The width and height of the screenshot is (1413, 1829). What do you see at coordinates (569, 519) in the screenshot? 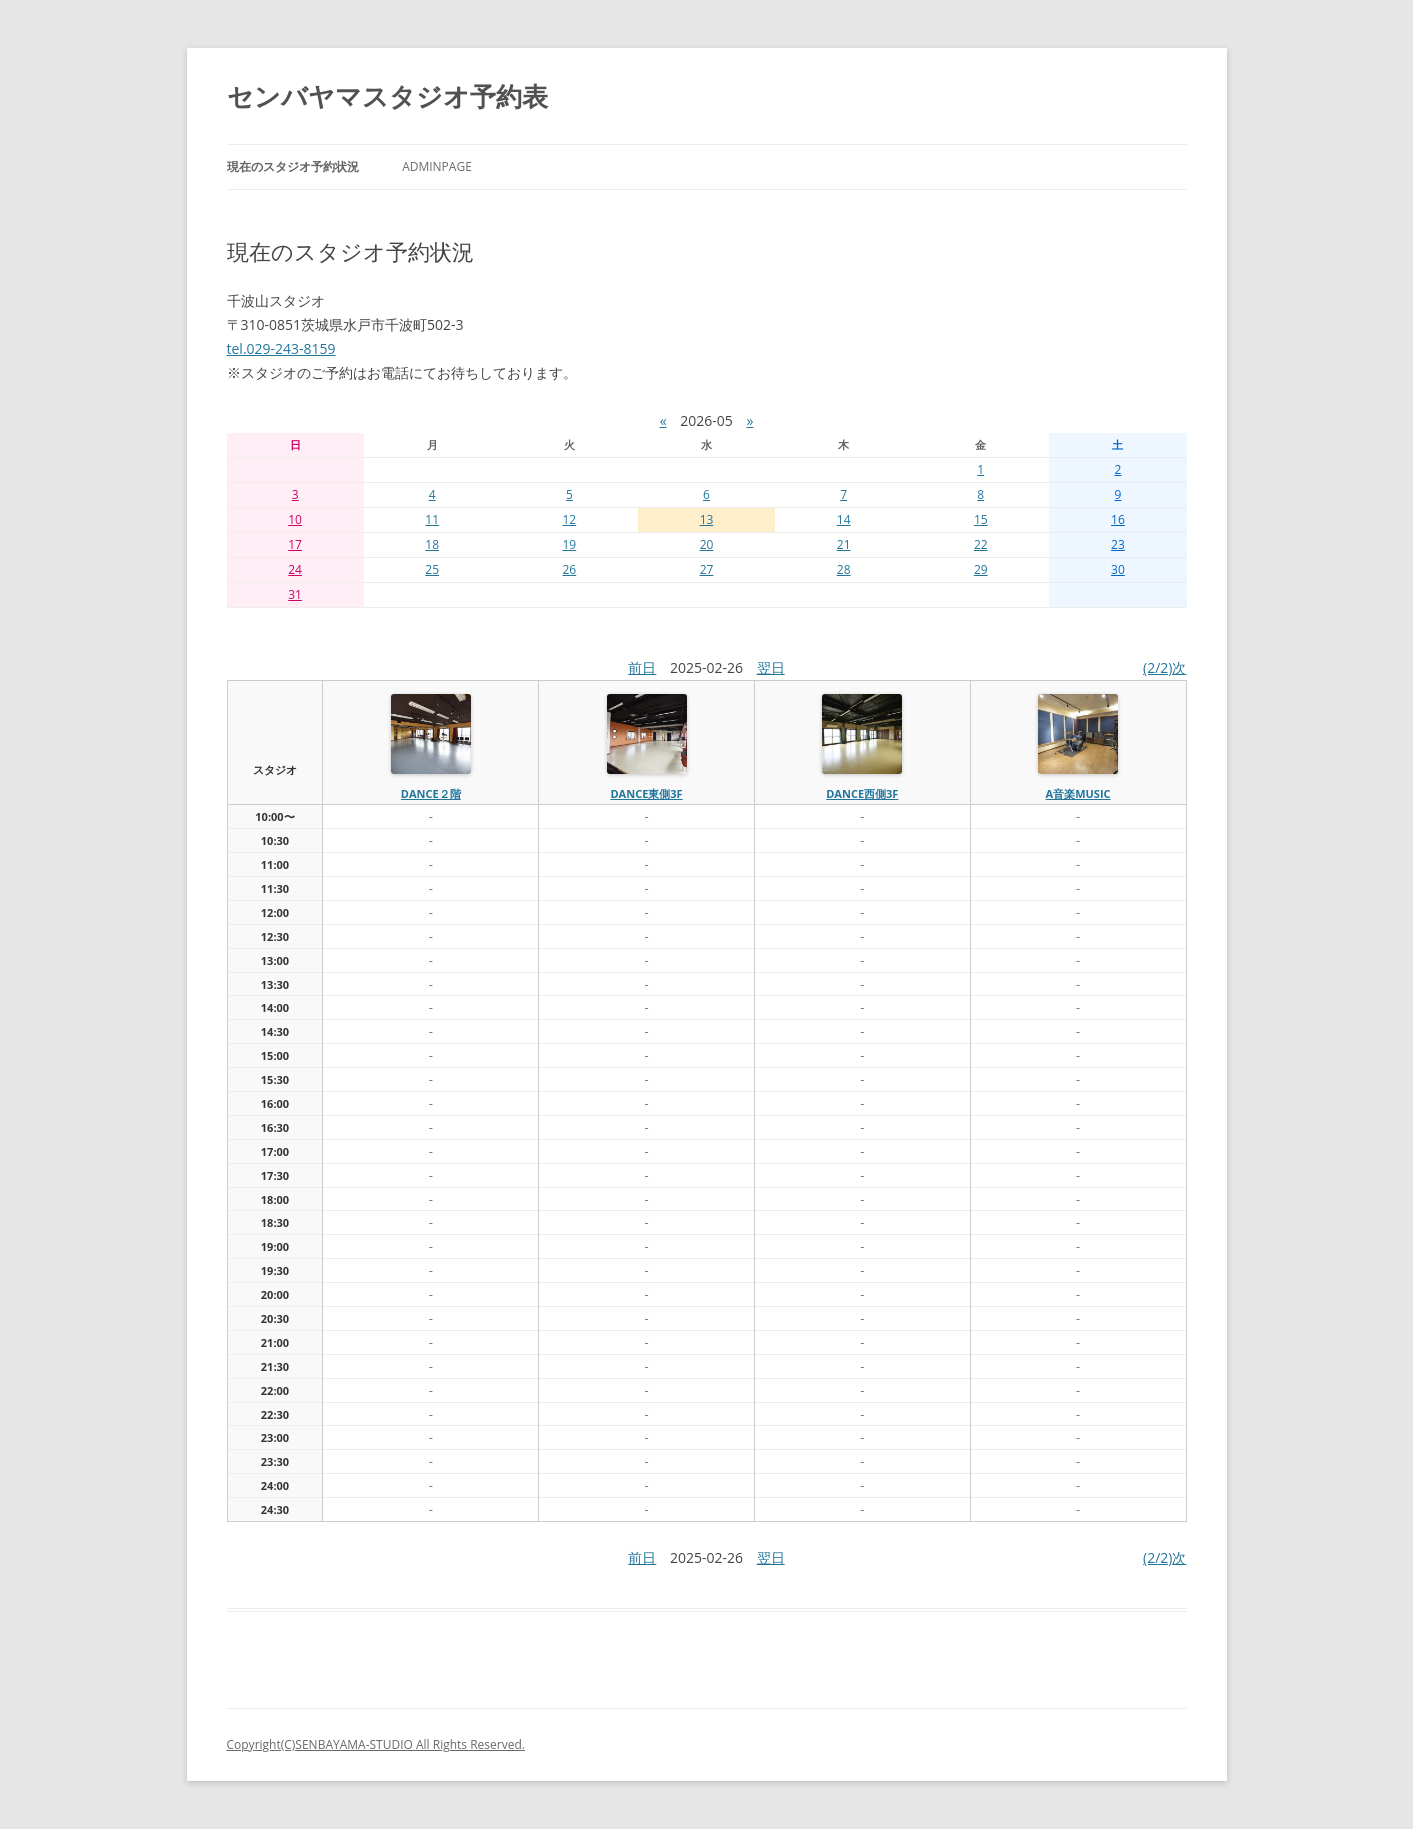
I see `12` at bounding box center [569, 519].